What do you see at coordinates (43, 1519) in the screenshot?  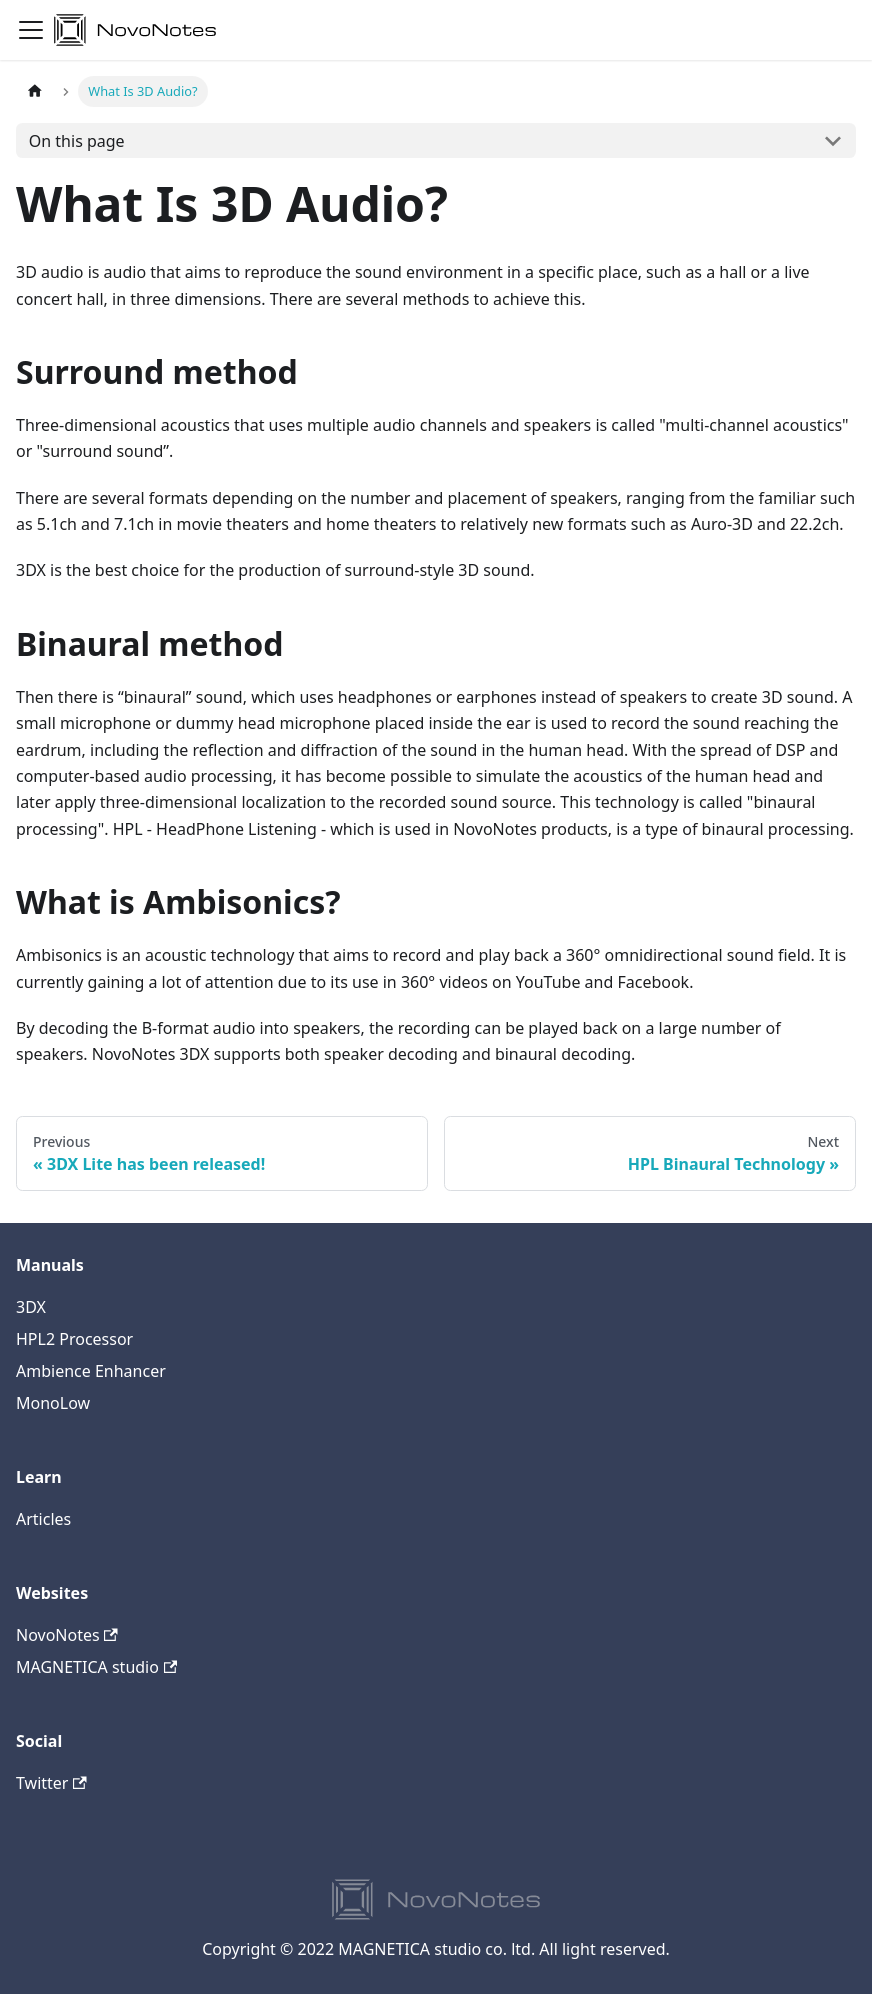 I see `Articles` at bounding box center [43, 1519].